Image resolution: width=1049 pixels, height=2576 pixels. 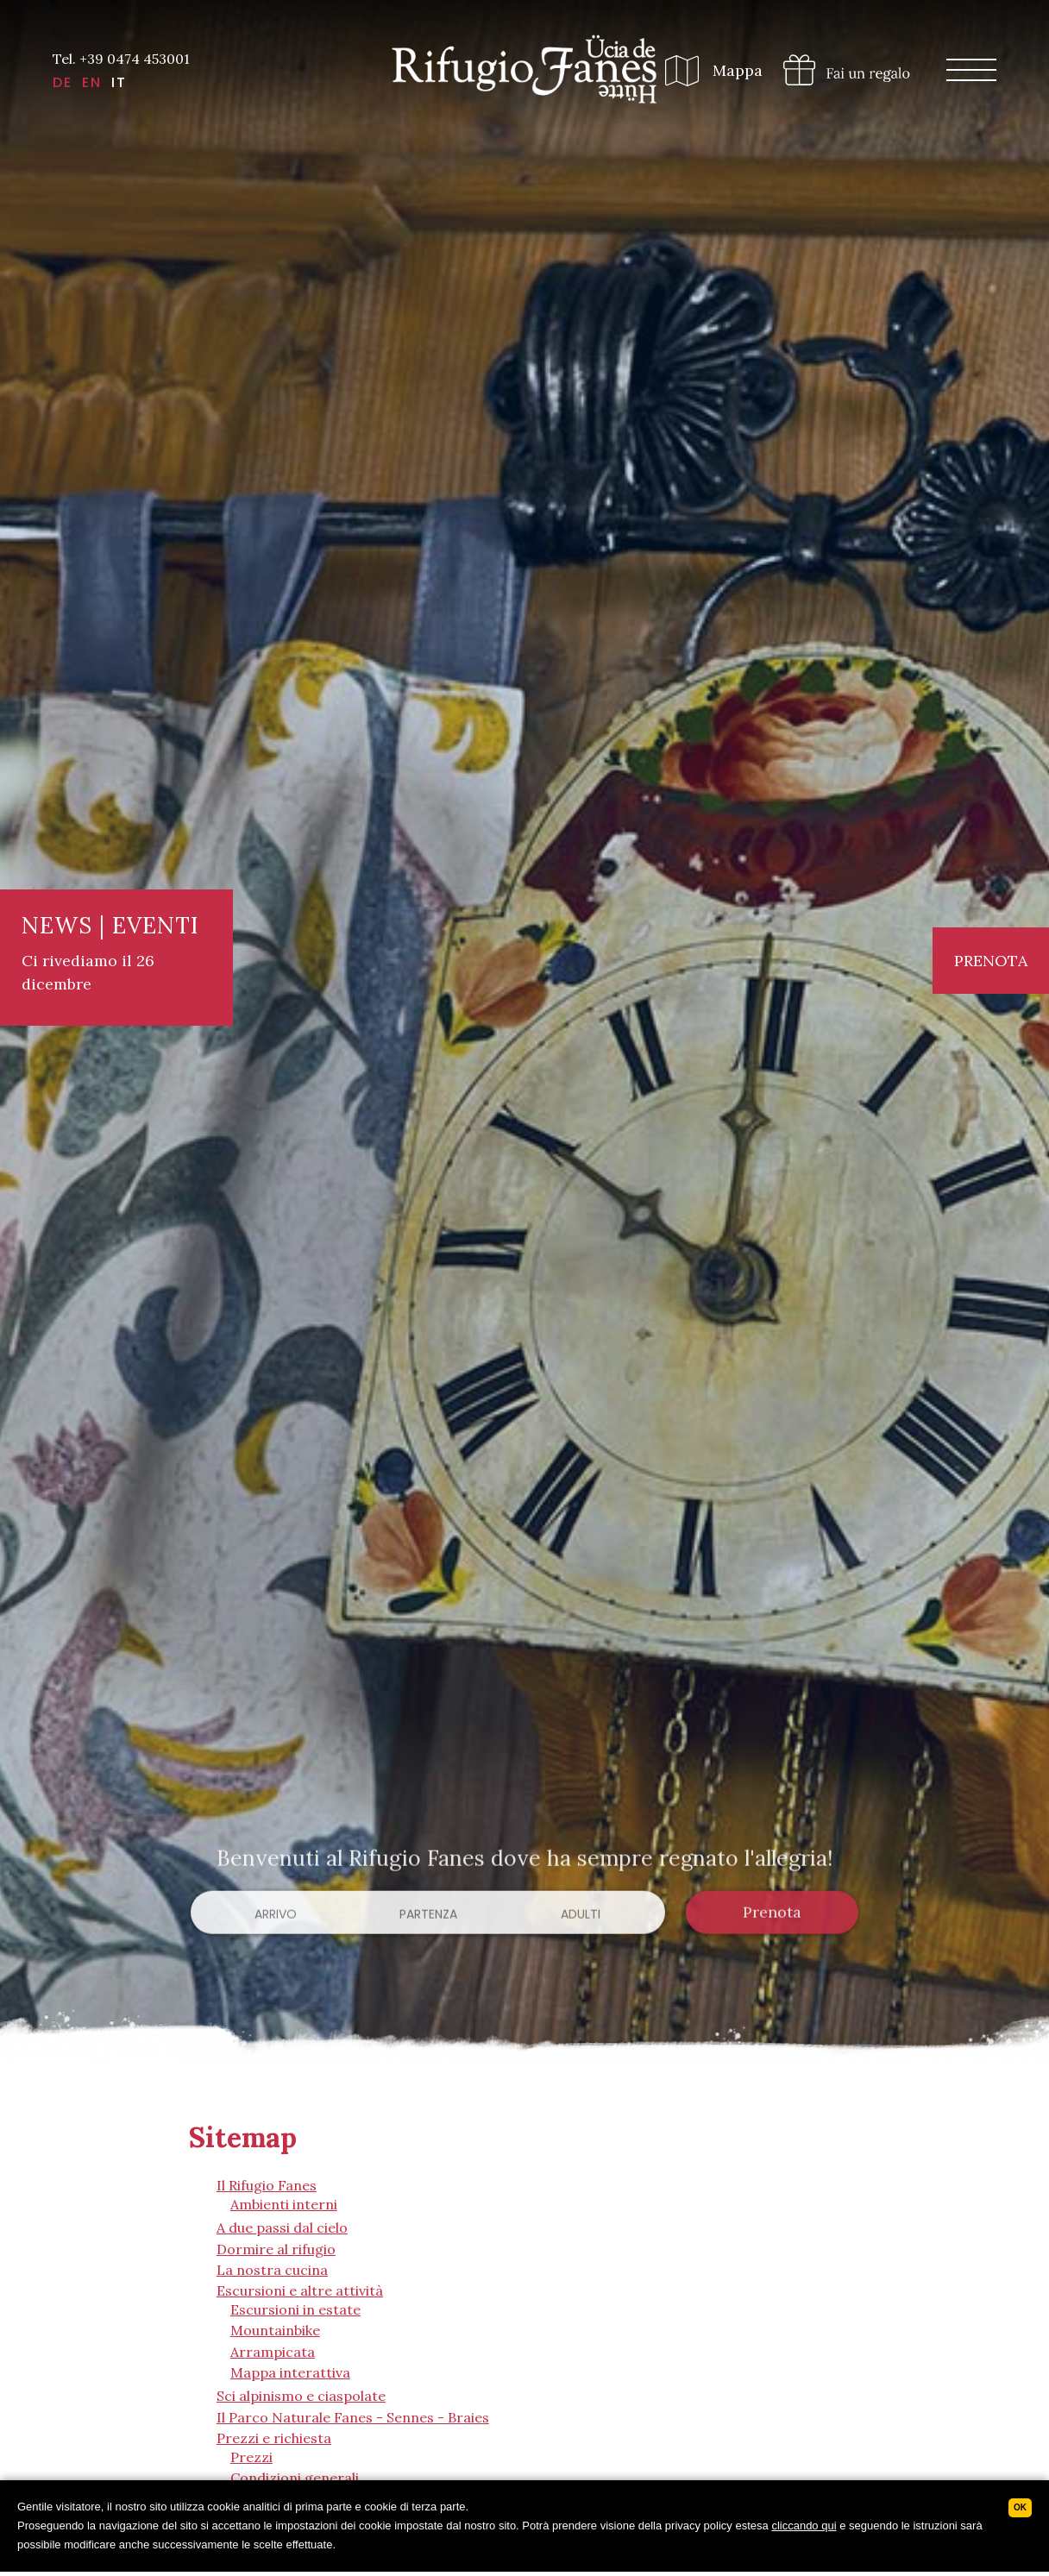 What do you see at coordinates (272, 2269) in the screenshot?
I see `La nostra cucina` at bounding box center [272, 2269].